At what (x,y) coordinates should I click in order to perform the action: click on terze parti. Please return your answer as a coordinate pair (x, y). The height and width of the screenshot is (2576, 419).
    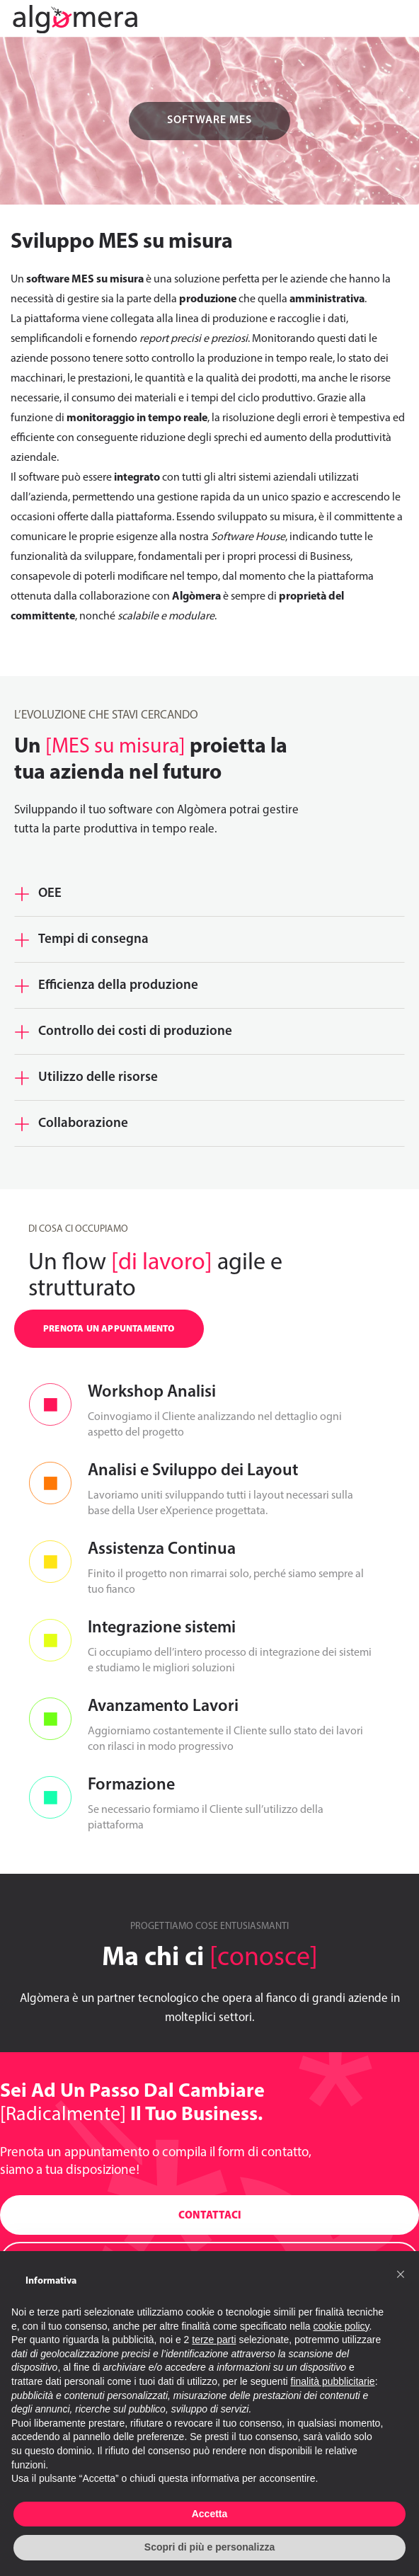
    Looking at the image, I should click on (214, 2339).